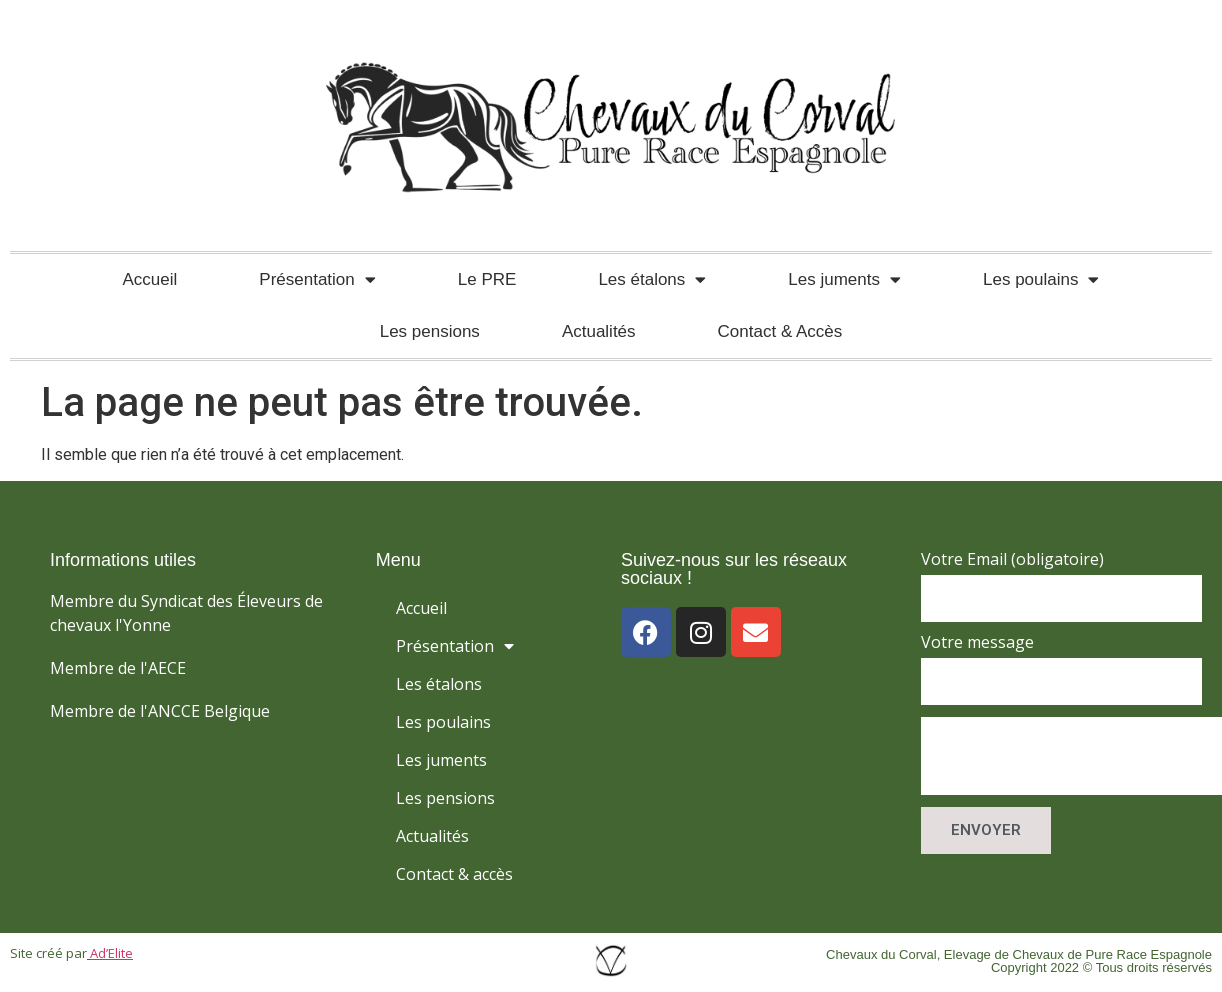 This screenshot has height=992, width=1222. I want to click on Les poulains, so click(1041, 279).